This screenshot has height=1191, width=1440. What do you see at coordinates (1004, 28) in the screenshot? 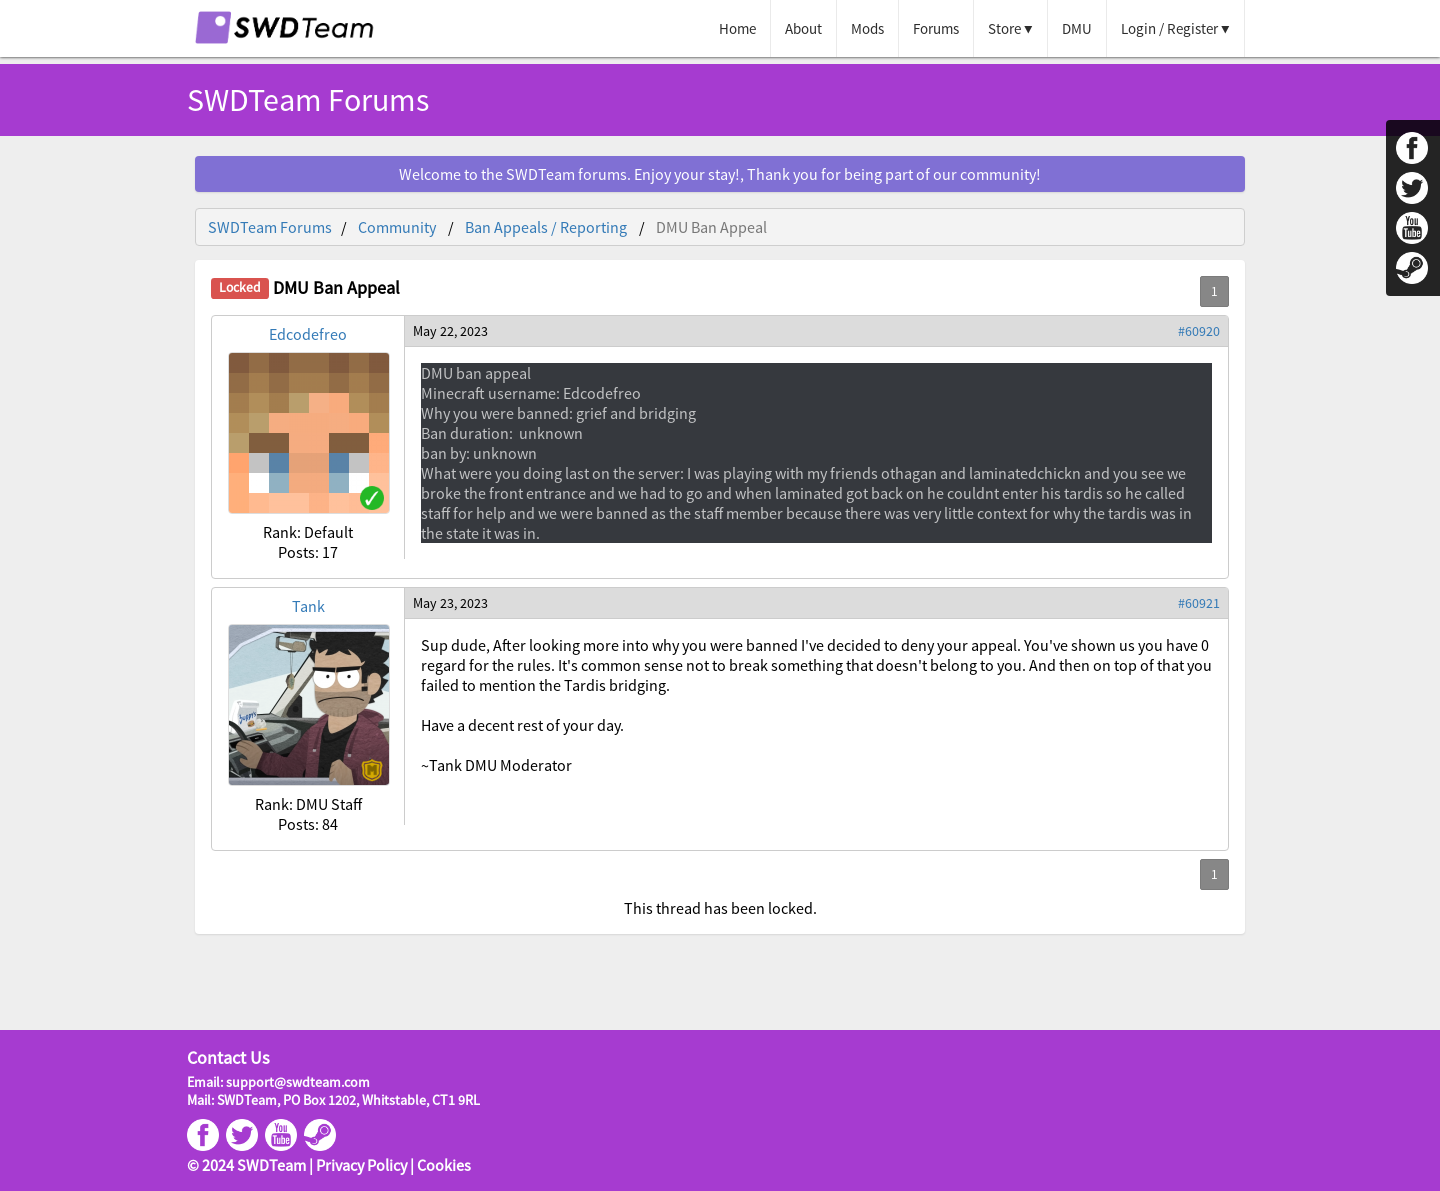
I see `Store` at bounding box center [1004, 28].